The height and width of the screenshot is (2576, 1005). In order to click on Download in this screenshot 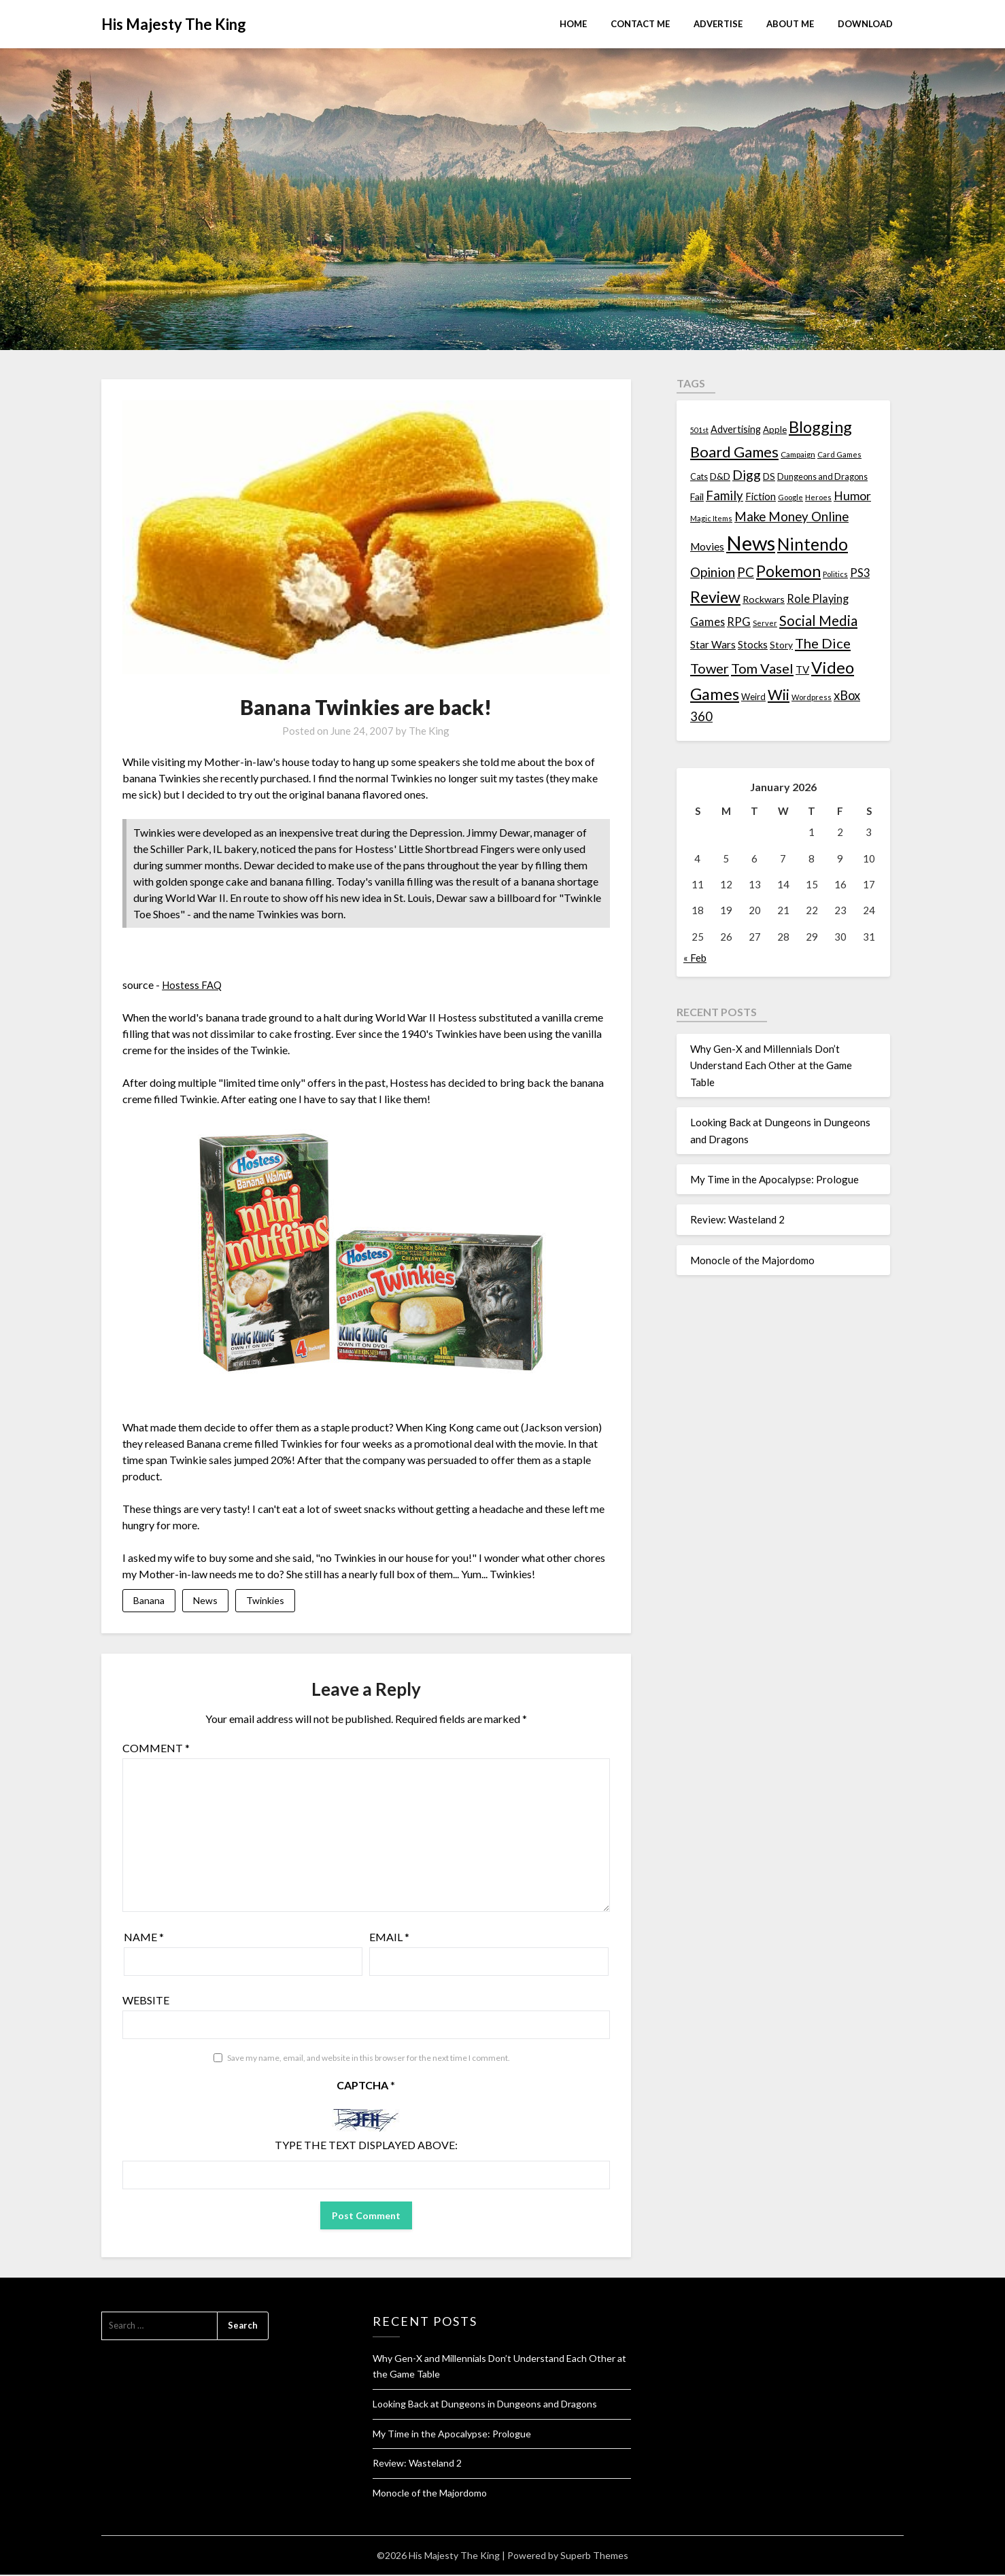, I will do `click(865, 23)`.